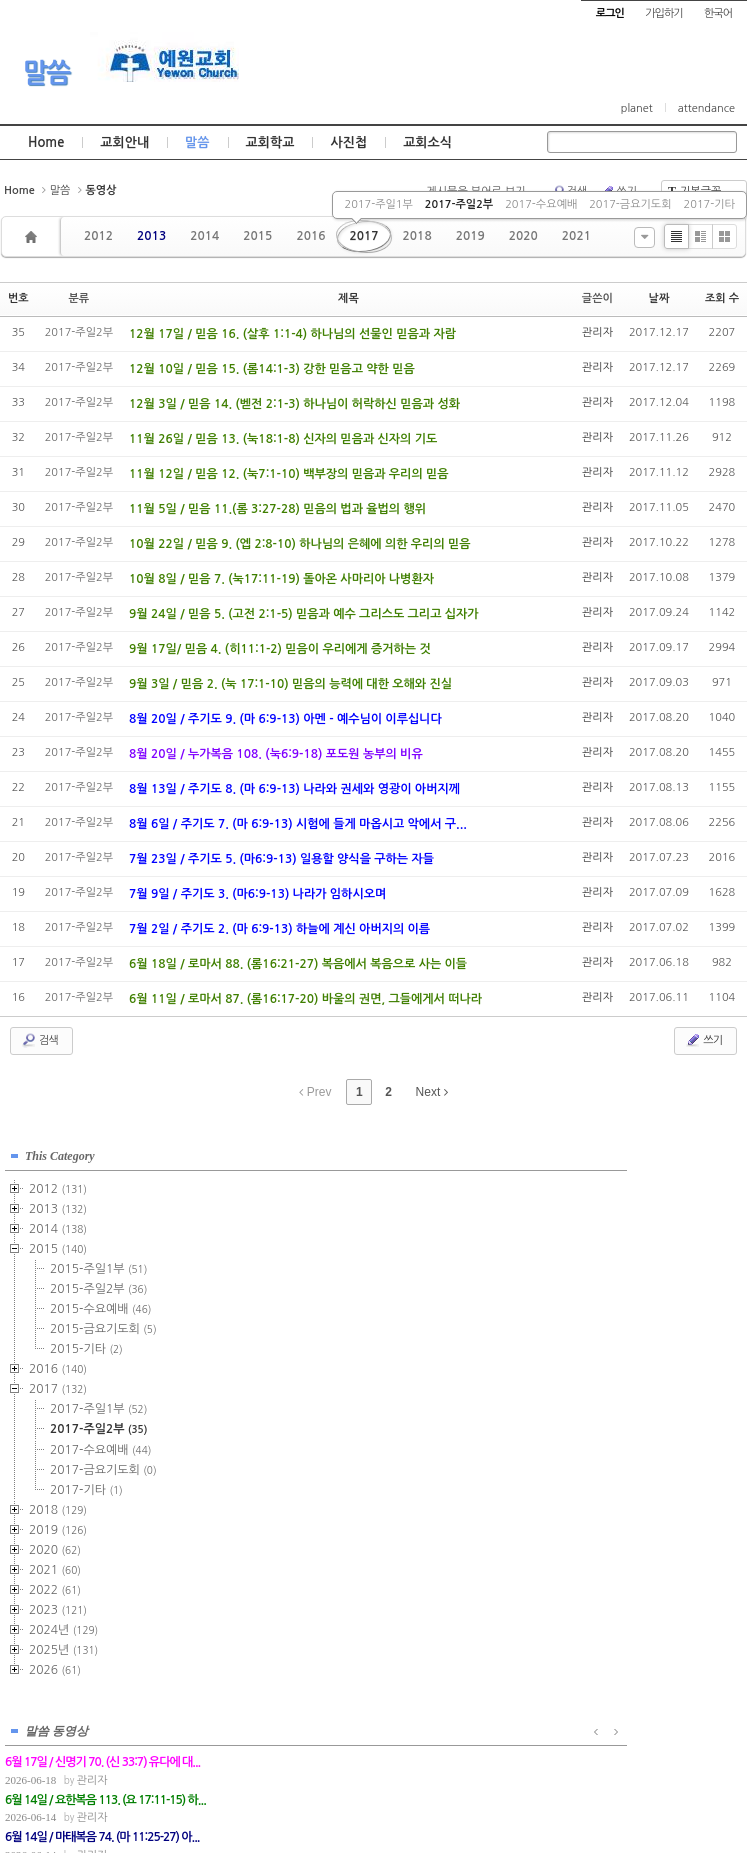 The image size is (747, 1853). I want to click on 2017, so click(363, 236).